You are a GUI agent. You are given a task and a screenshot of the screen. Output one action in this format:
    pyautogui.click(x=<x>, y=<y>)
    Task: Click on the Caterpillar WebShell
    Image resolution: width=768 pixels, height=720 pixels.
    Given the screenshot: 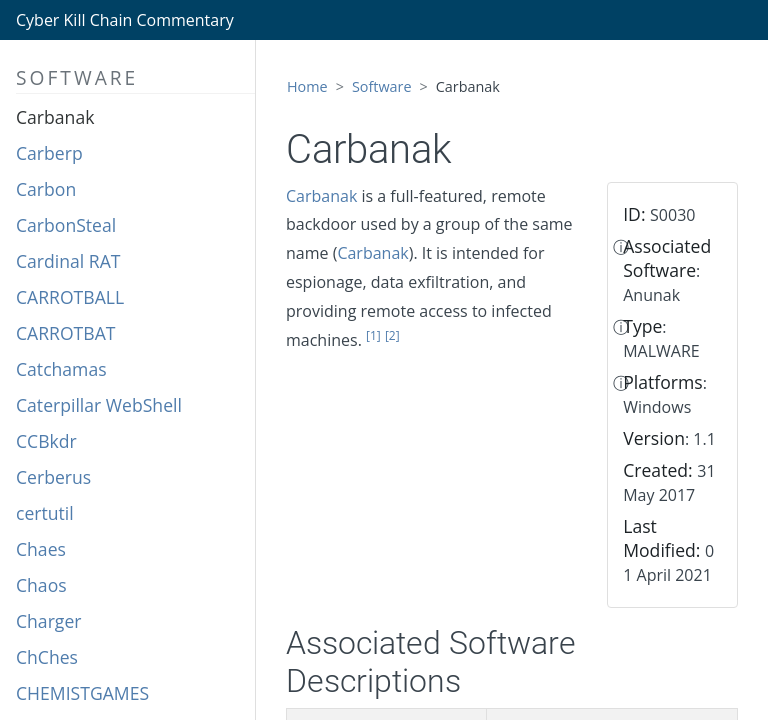 What is the action you would take?
    pyautogui.click(x=99, y=405)
    